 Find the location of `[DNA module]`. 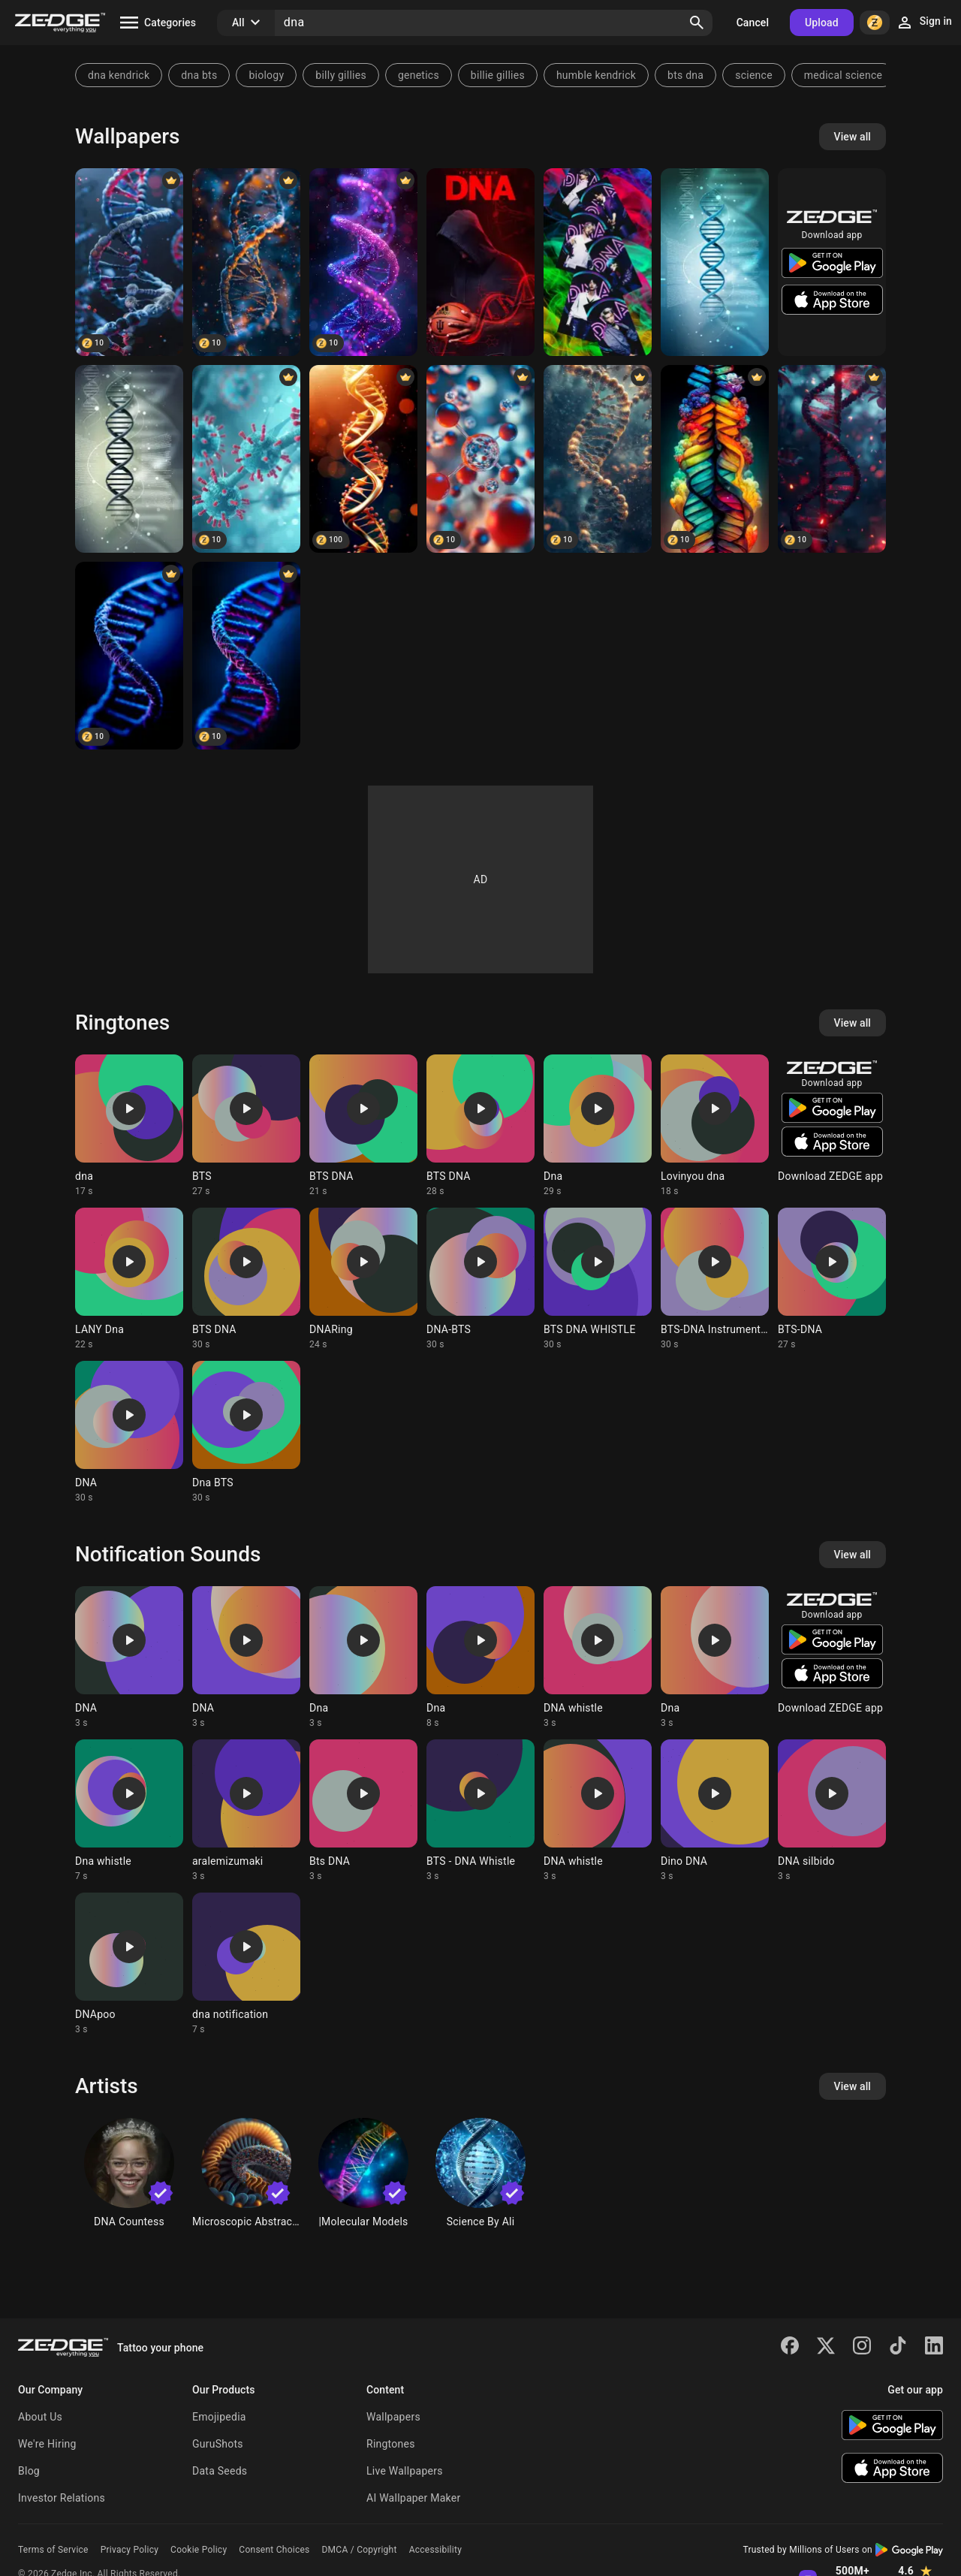

[DNA module] is located at coordinates (246, 262).